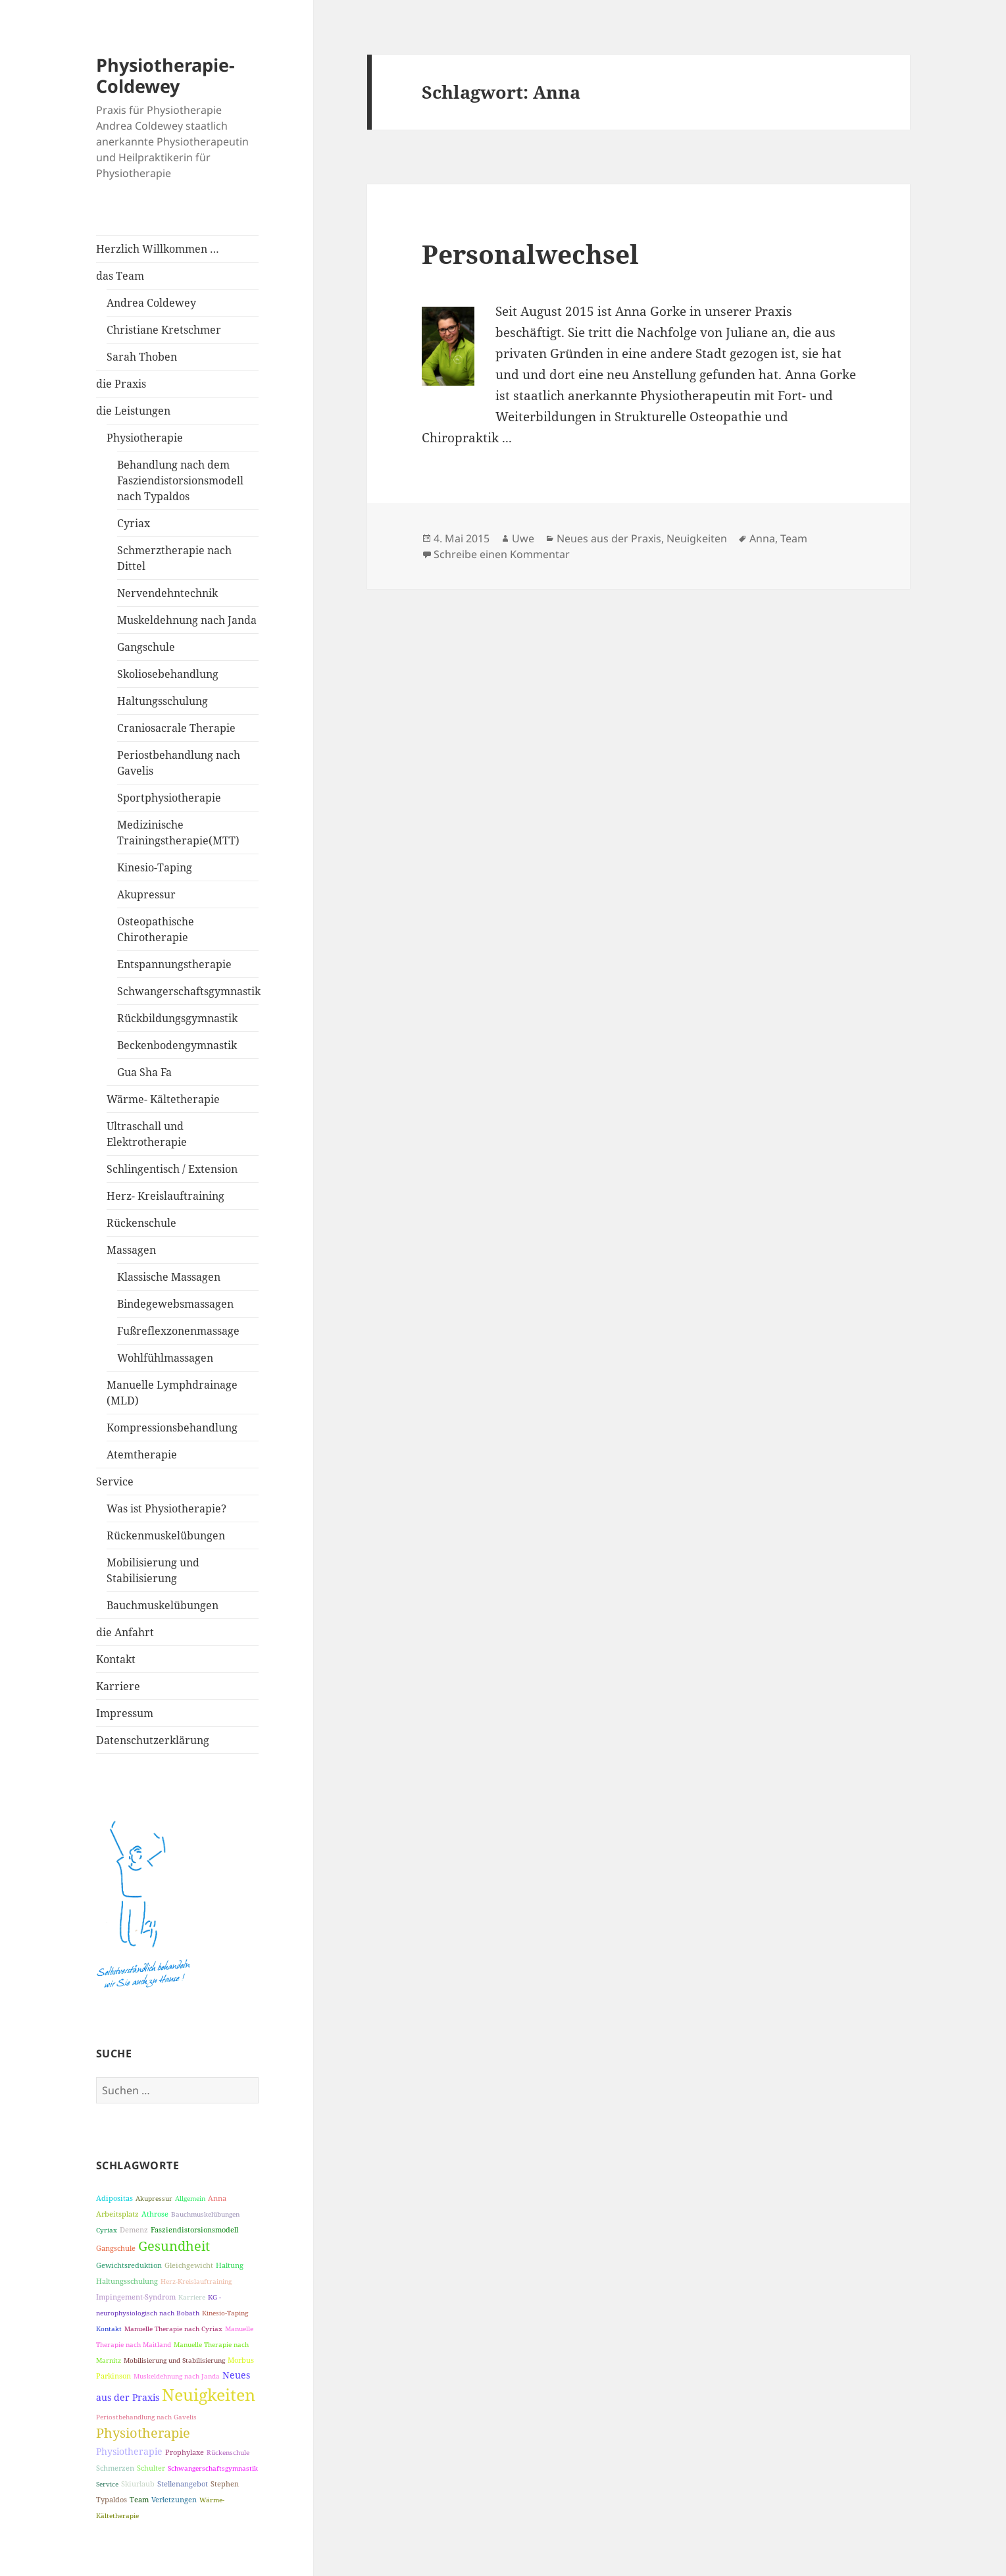 The image size is (1006, 2576). I want to click on Fußreflexzonenmassage, so click(178, 1331).